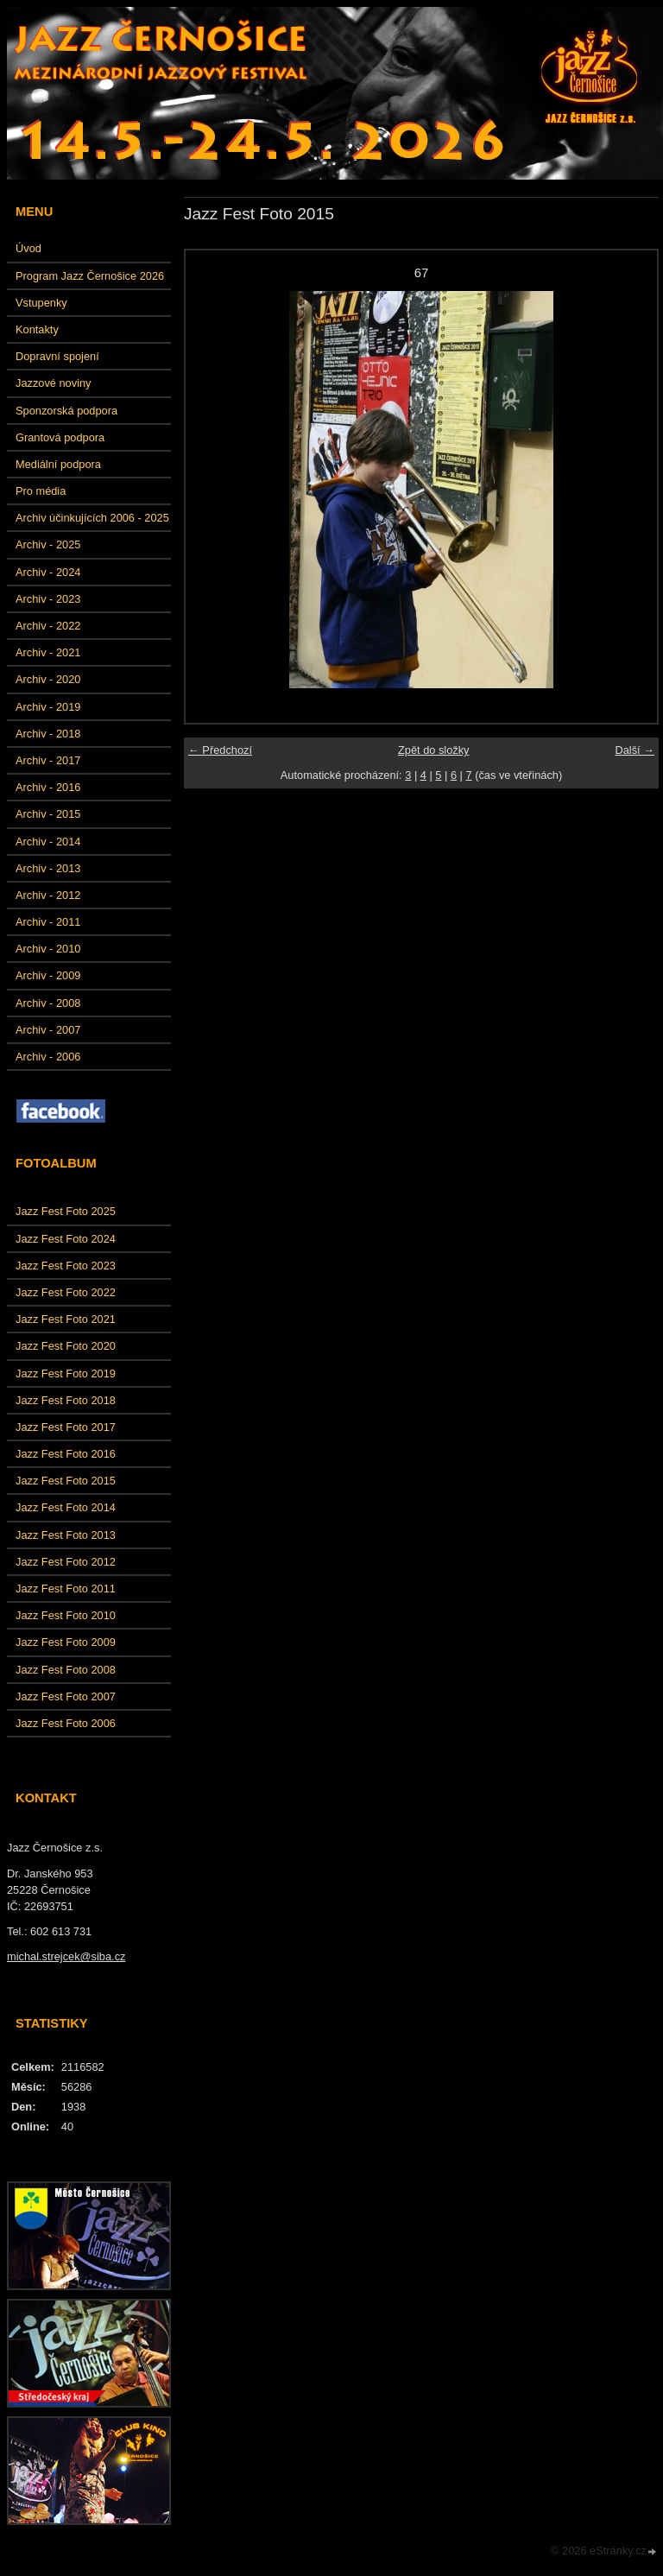  Describe the element at coordinates (220, 750) in the screenshot. I see `← Předchozí` at that location.